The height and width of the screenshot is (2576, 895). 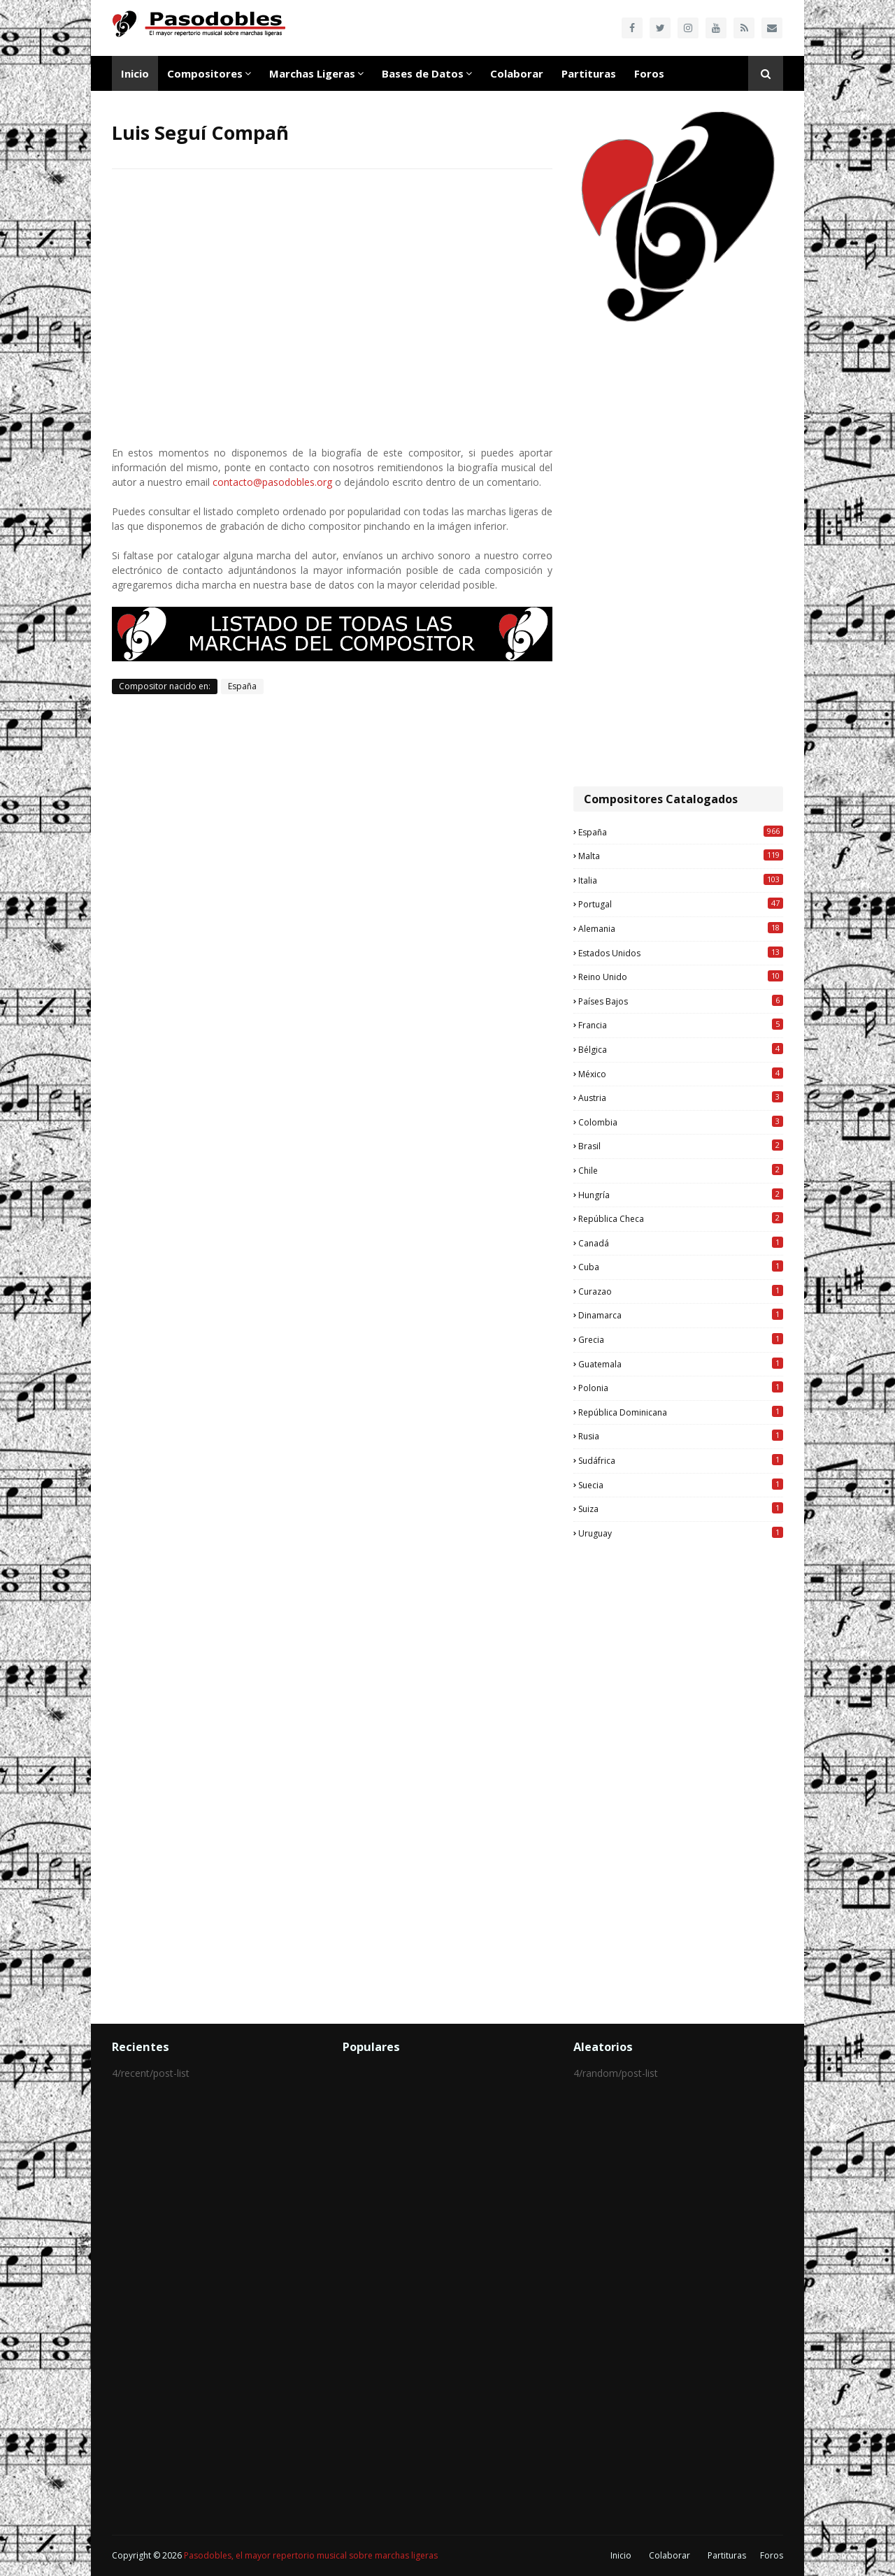 What do you see at coordinates (680, 1460) in the screenshot?
I see `Sudáfrica` at bounding box center [680, 1460].